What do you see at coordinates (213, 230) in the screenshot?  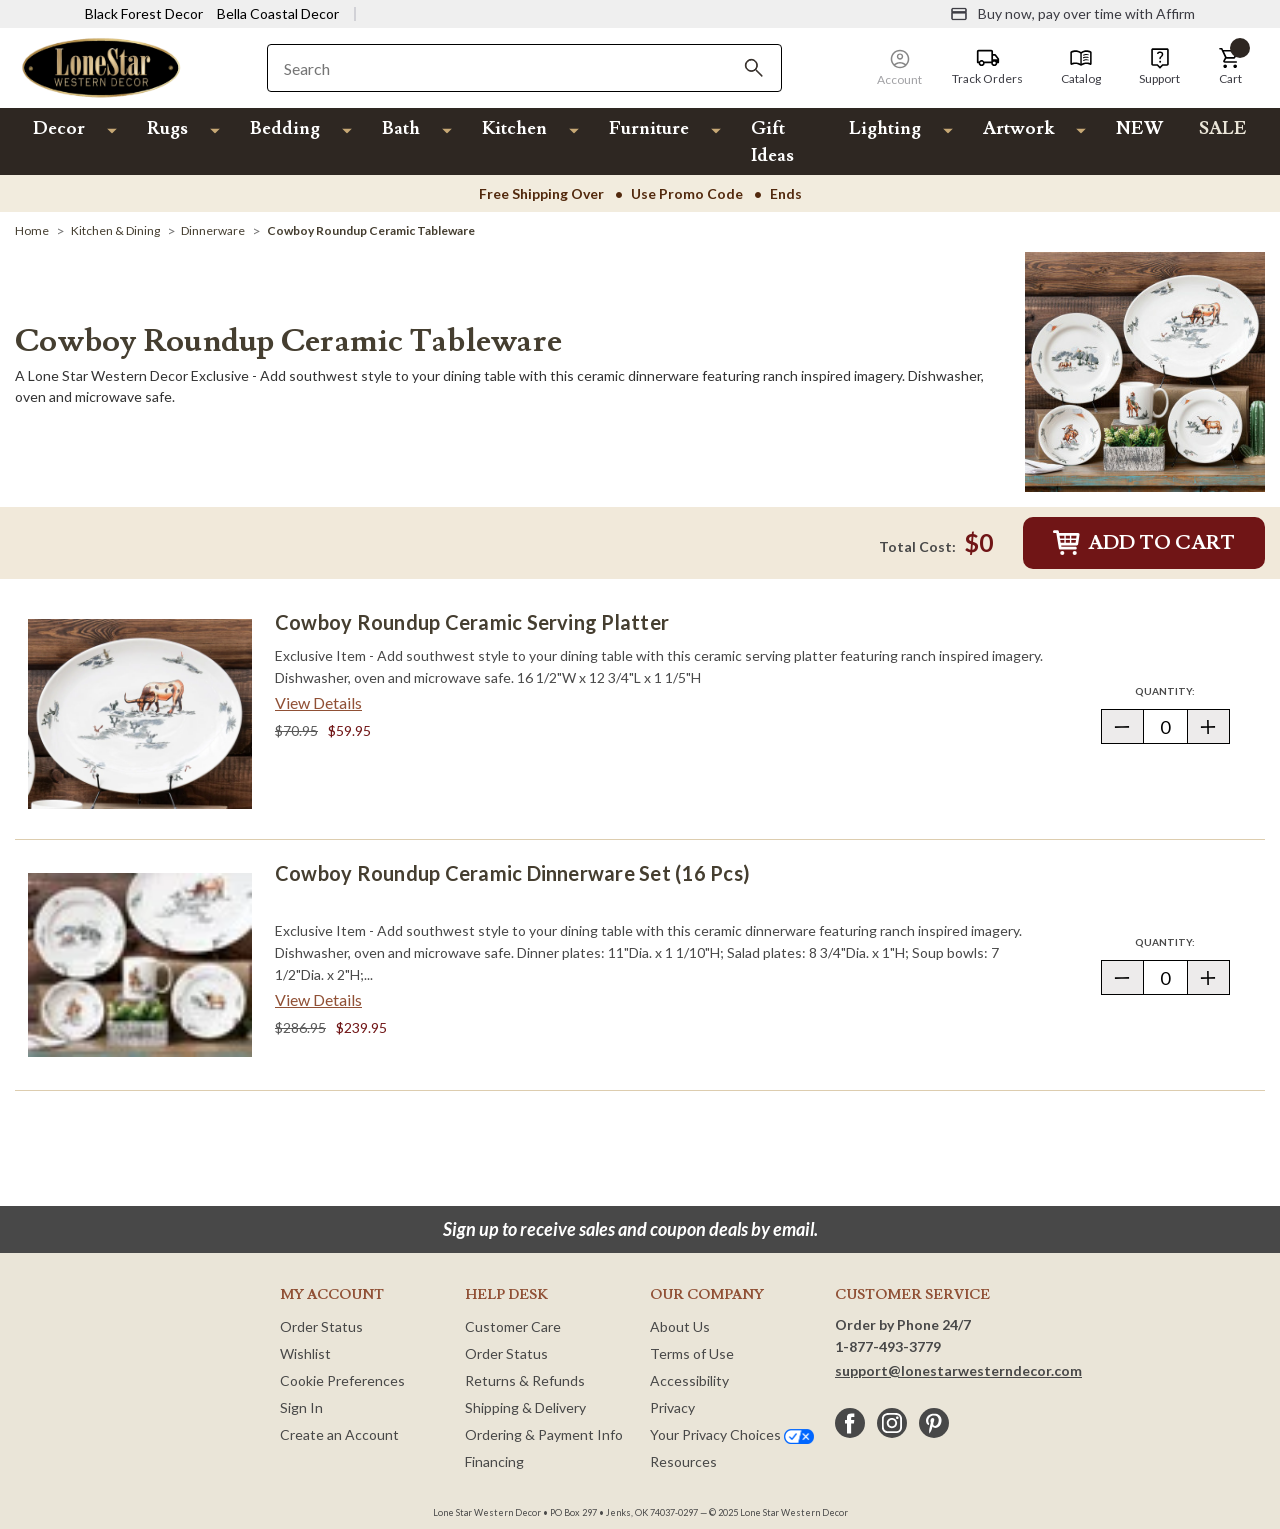 I see `[Dinnerware]` at bounding box center [213, 230].